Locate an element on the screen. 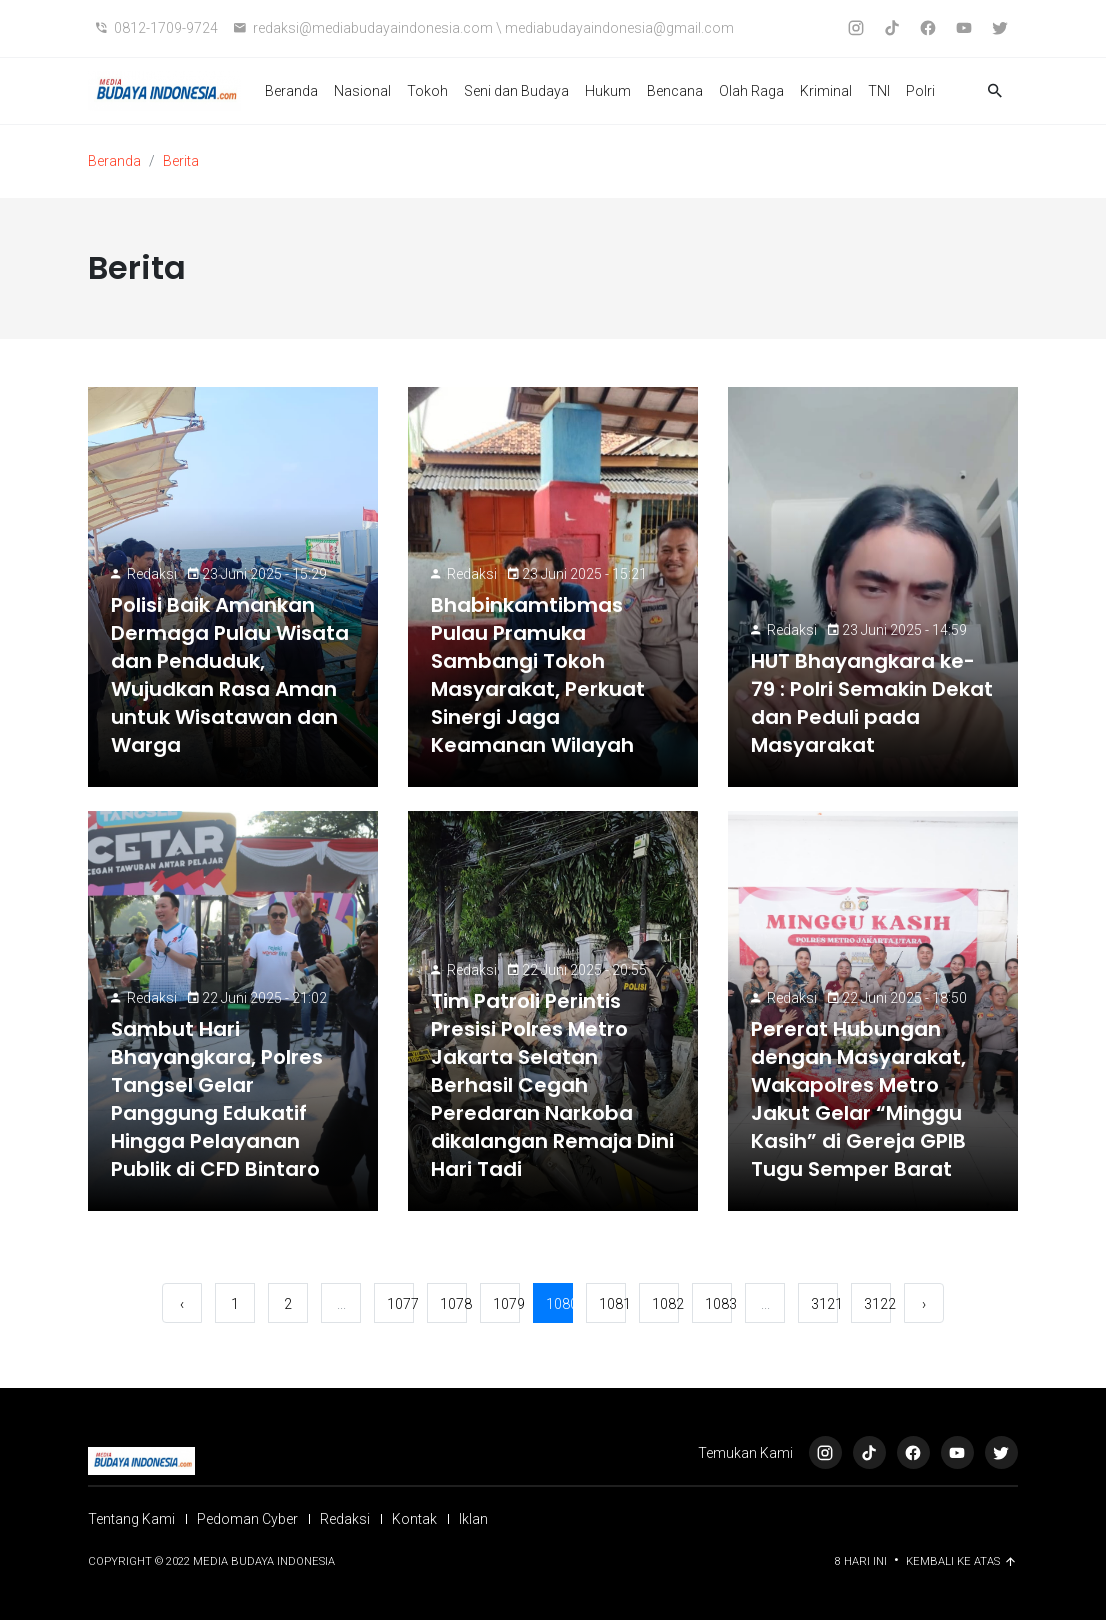 This screenshot has width=1106, height=1620. 1077 is located at coordinates (400, 1304).